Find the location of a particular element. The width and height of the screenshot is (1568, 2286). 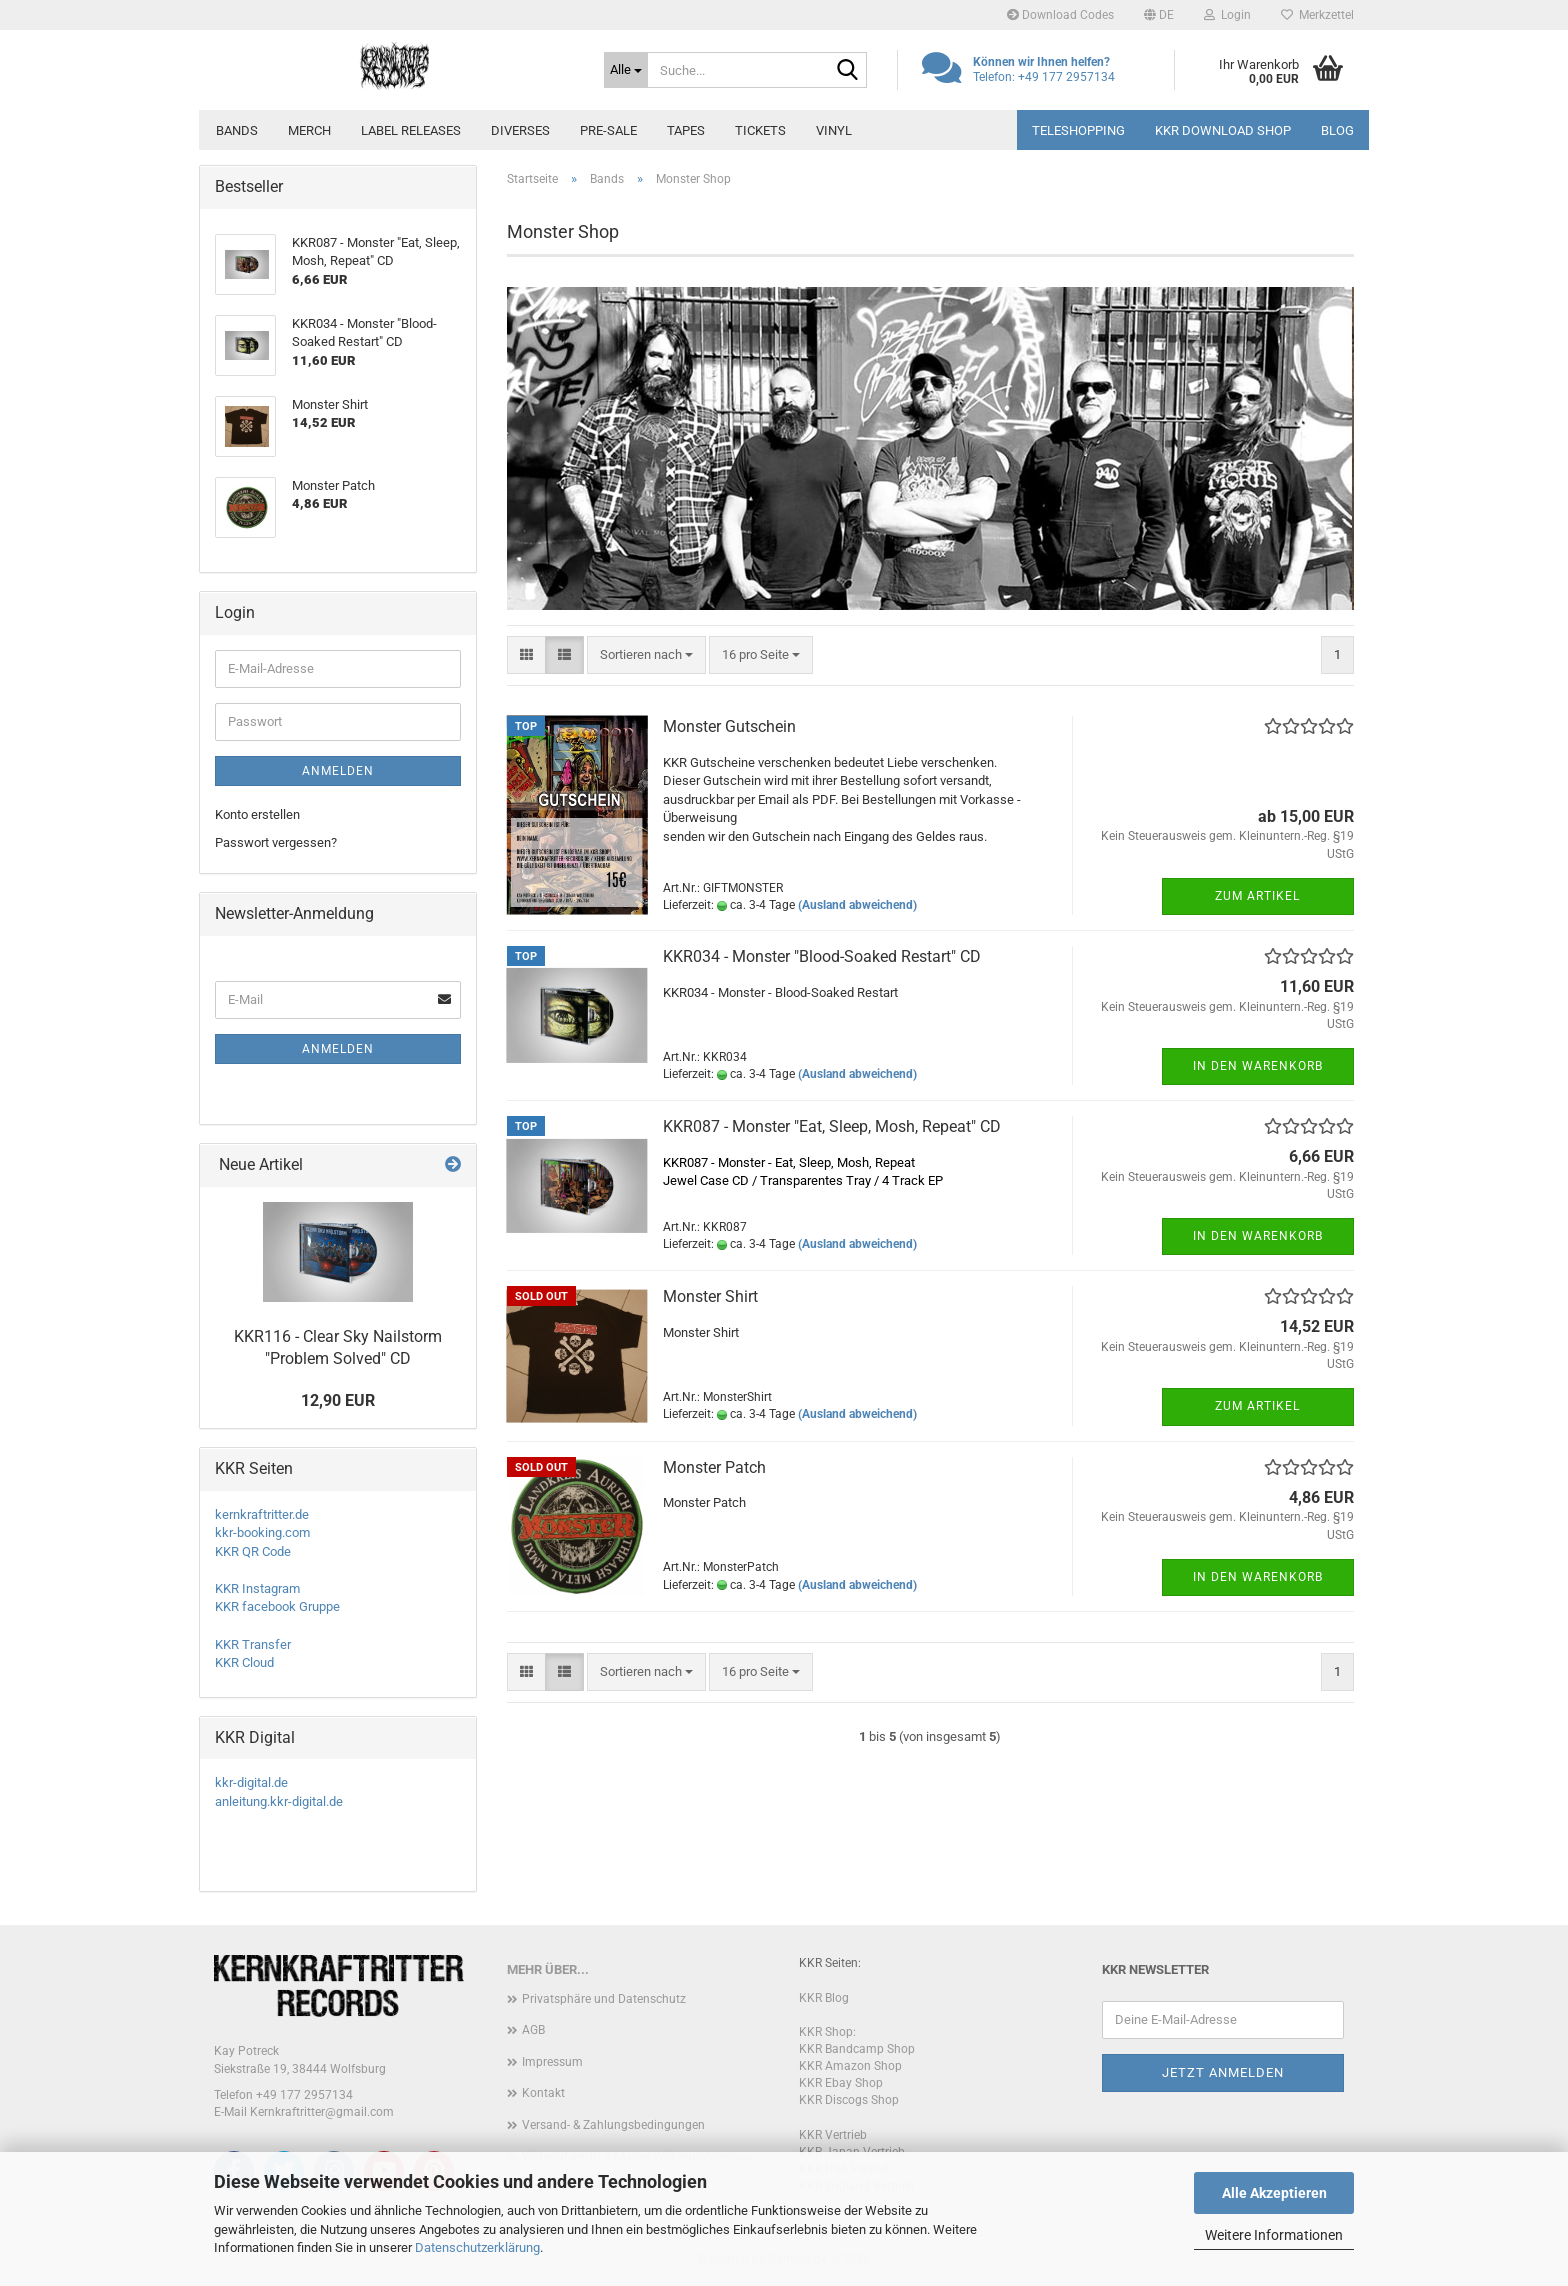

AGB is located at coordinates (533, 2030).